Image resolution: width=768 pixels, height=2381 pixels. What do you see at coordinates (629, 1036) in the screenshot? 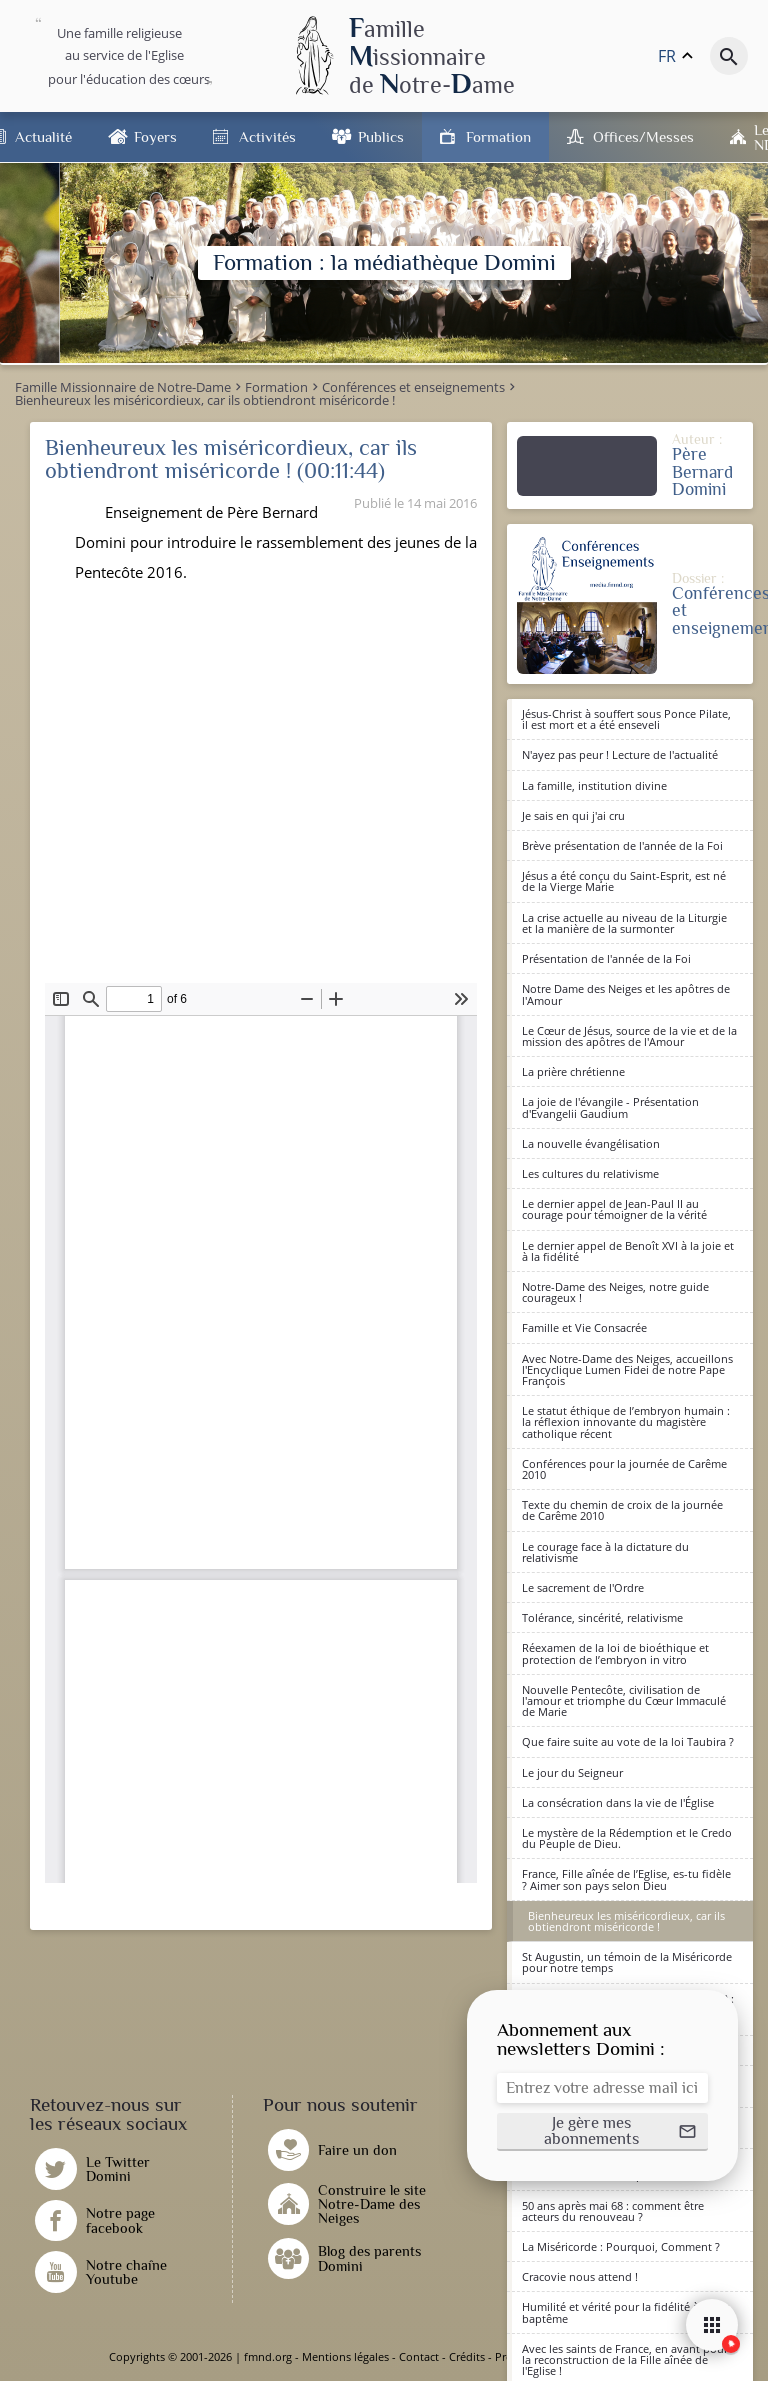
I see `Le Cœur de Jésus, source de la vie et de la mission des apôtres de l'Amour` at bounding box center [629, 1036].